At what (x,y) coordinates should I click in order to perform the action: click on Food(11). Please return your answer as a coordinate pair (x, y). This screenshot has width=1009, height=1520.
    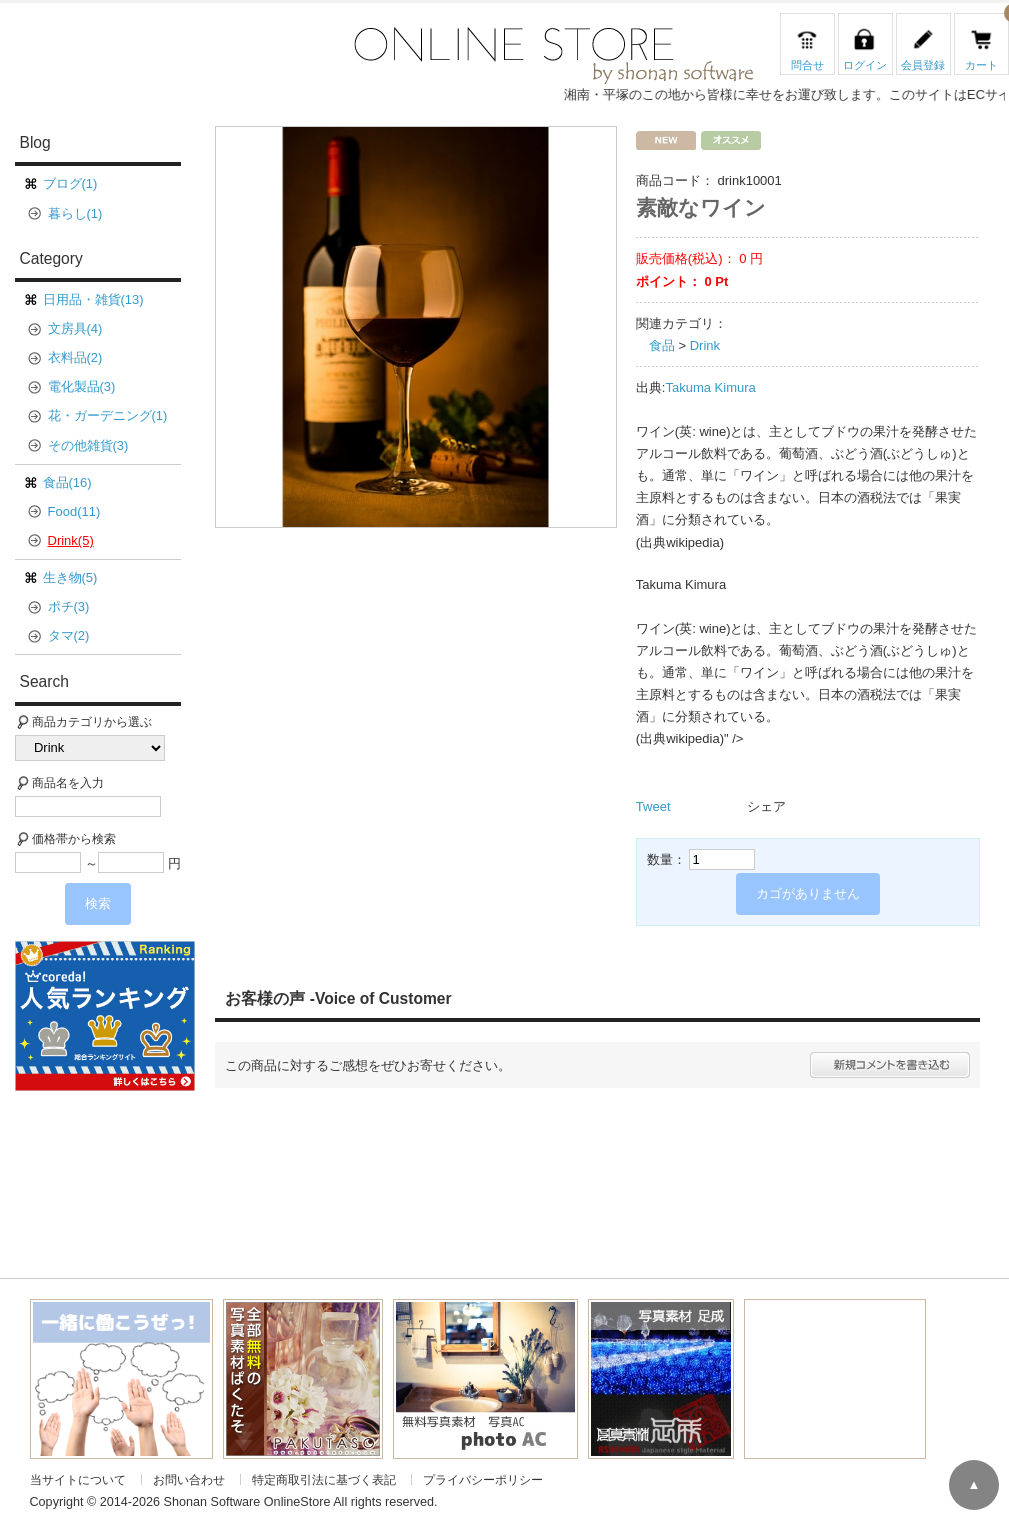
    Looking at the image, I should click on (74, 511).